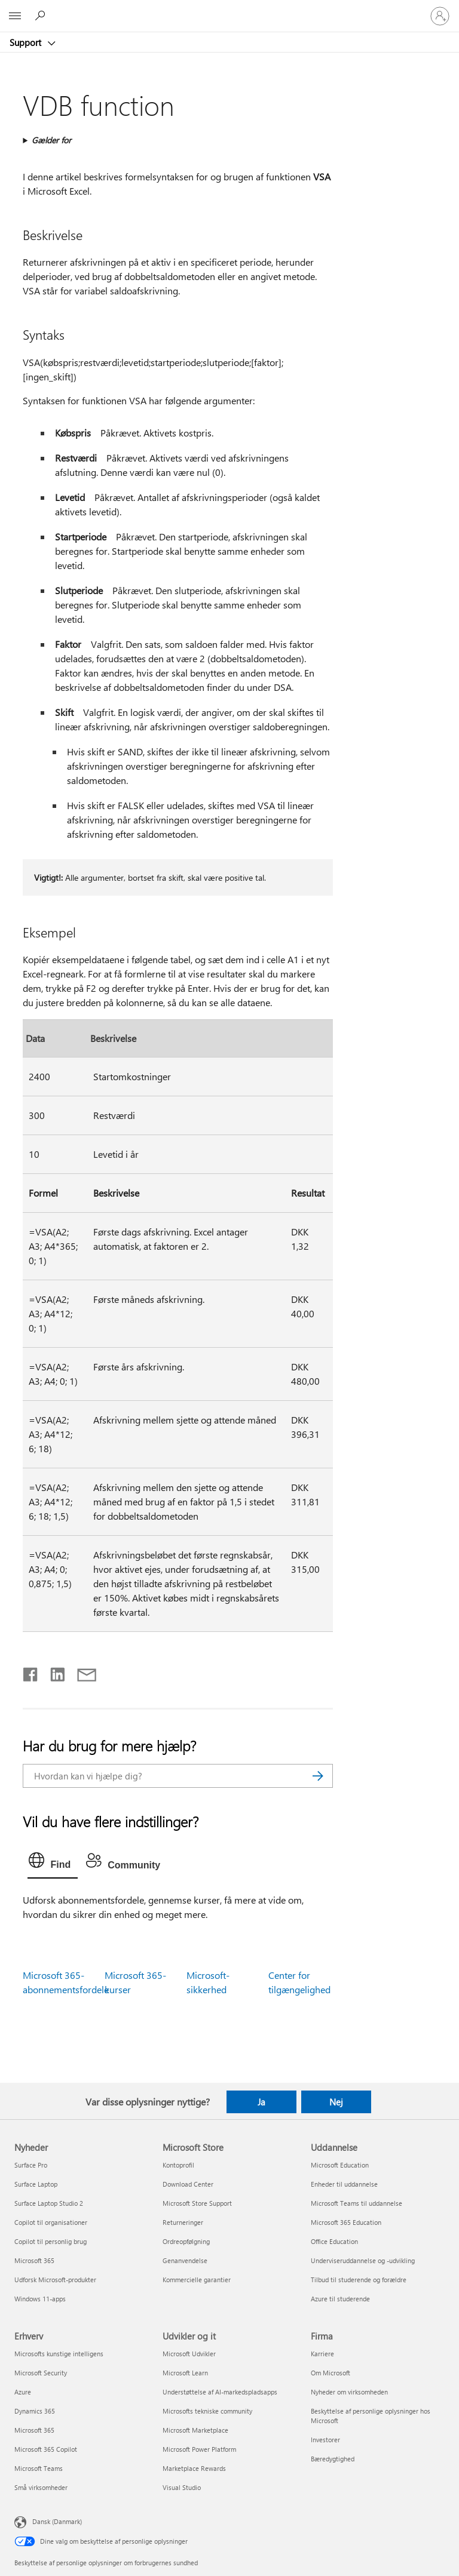 This screenshot has width=459, height=2576. What do you see at coordinates (325, 2439) in the screenshot?
I see `Investorer [Investorer Firma]` at bounding box center [325, 2439].